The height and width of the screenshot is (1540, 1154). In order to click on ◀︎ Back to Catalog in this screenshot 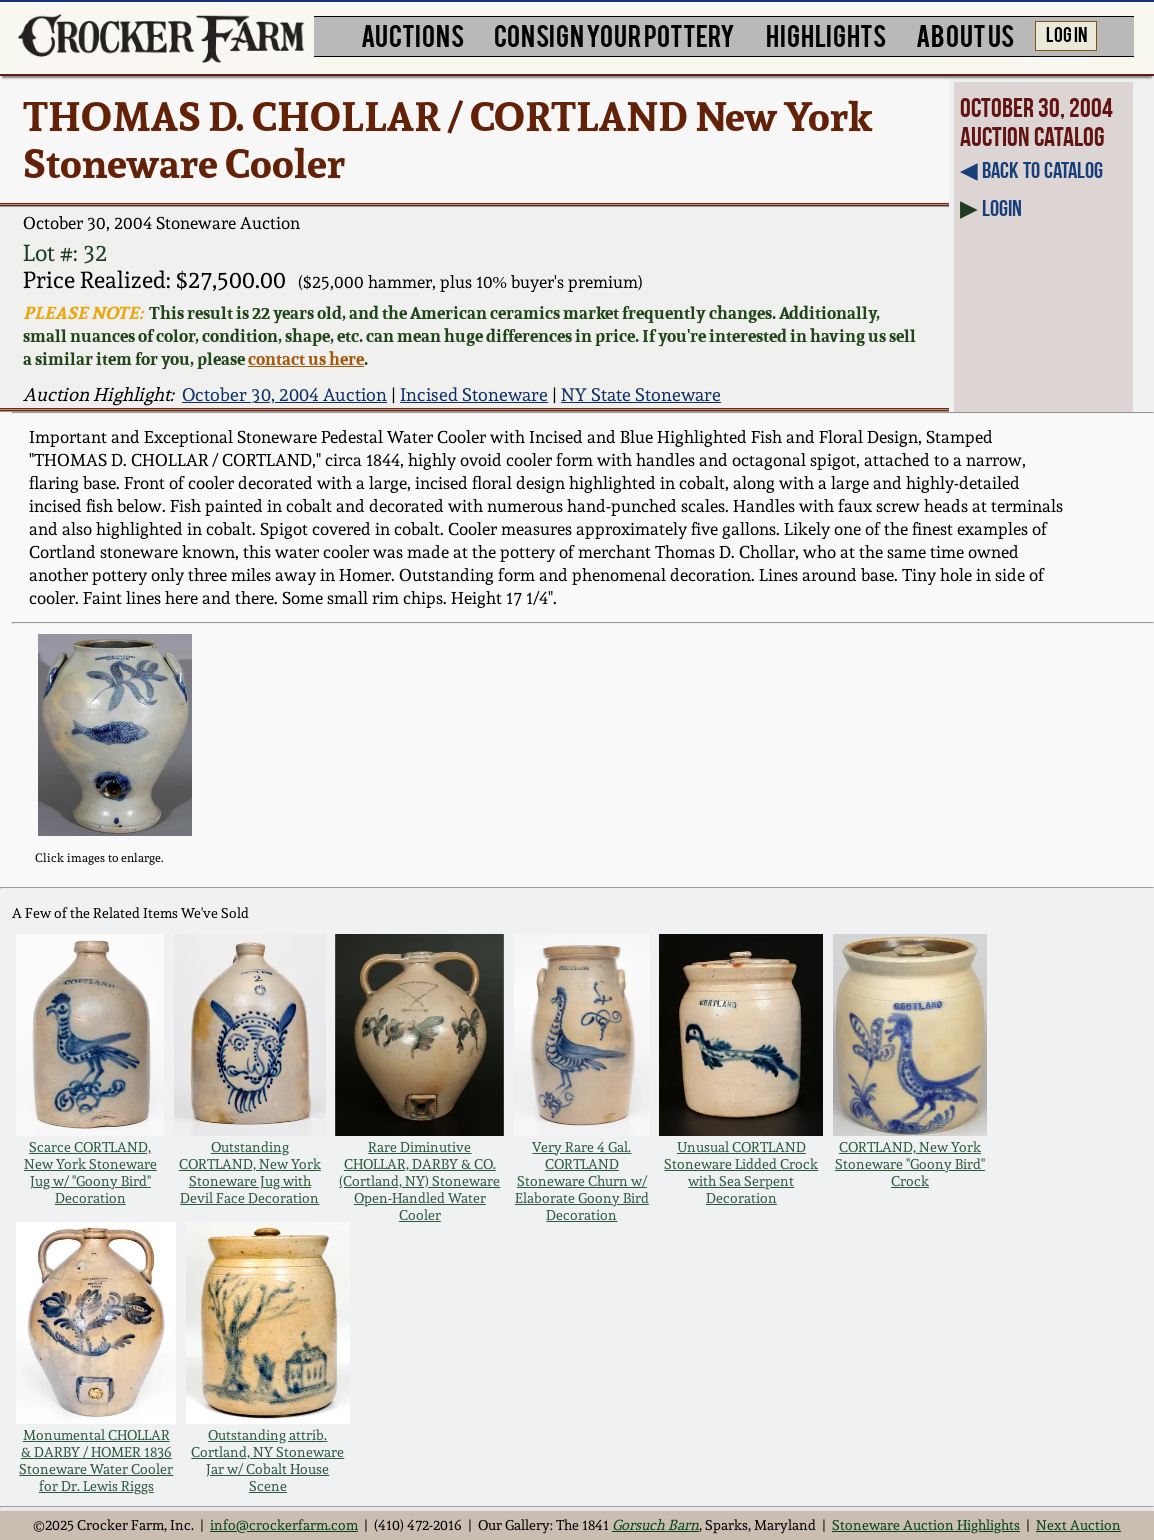, I will do `click(1031, 170)`.